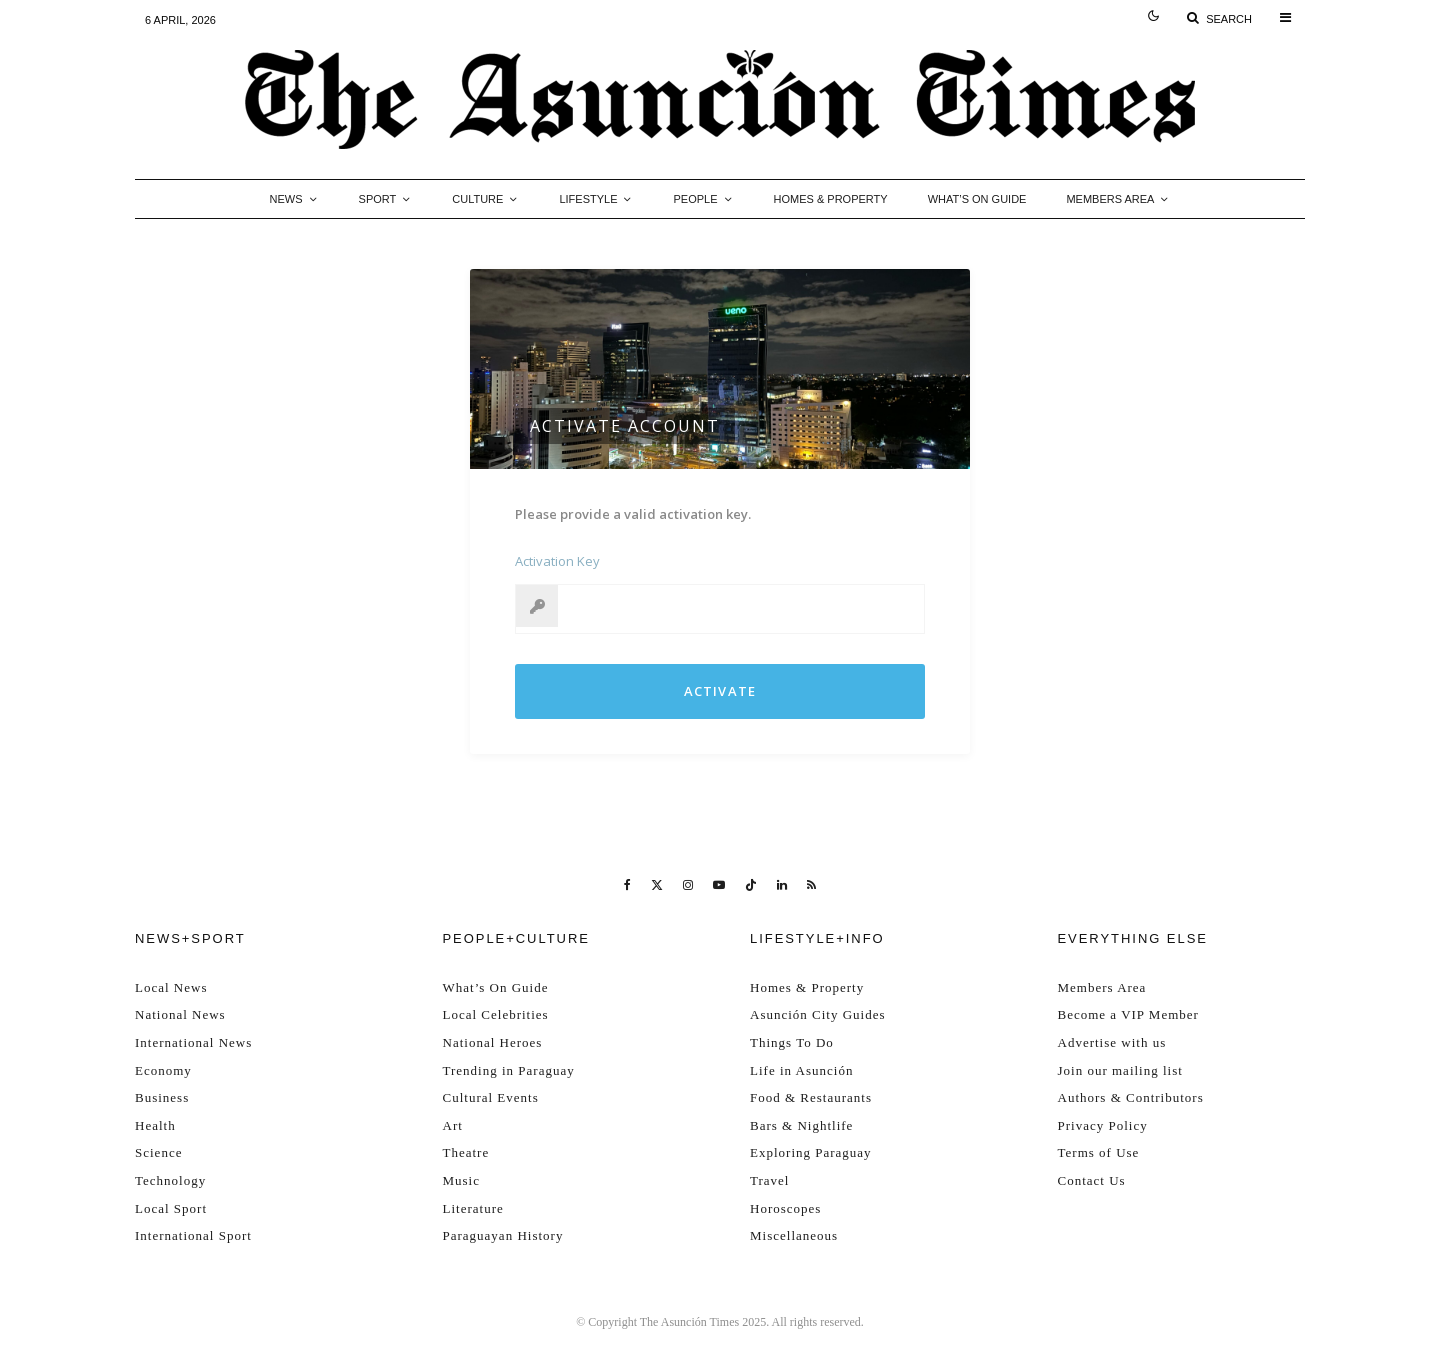  I want to click on Authors & Contributors, so click(1131, 1097).